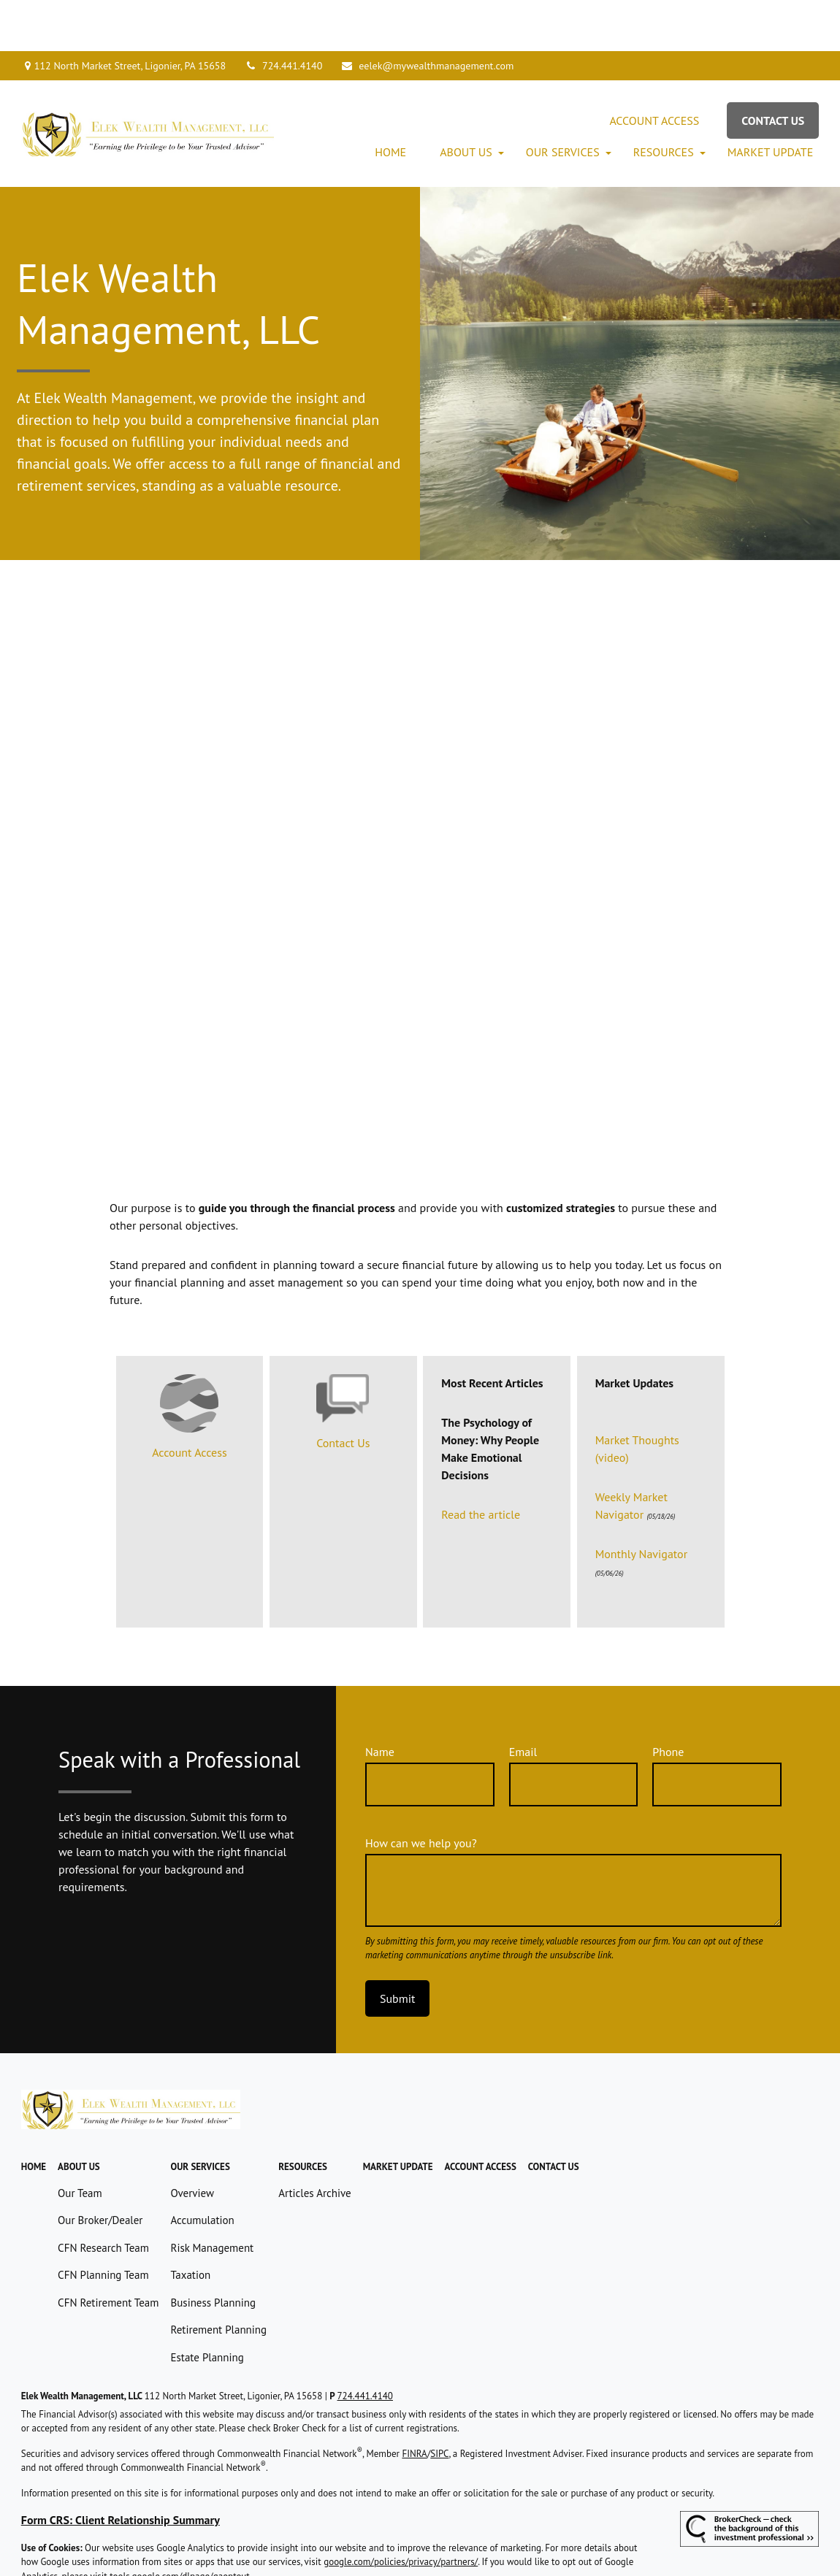 This screenshot has height=2576, width=840. Describe the element at coordinates (390, 101) in the screenshot. I see `[button]` at that location.